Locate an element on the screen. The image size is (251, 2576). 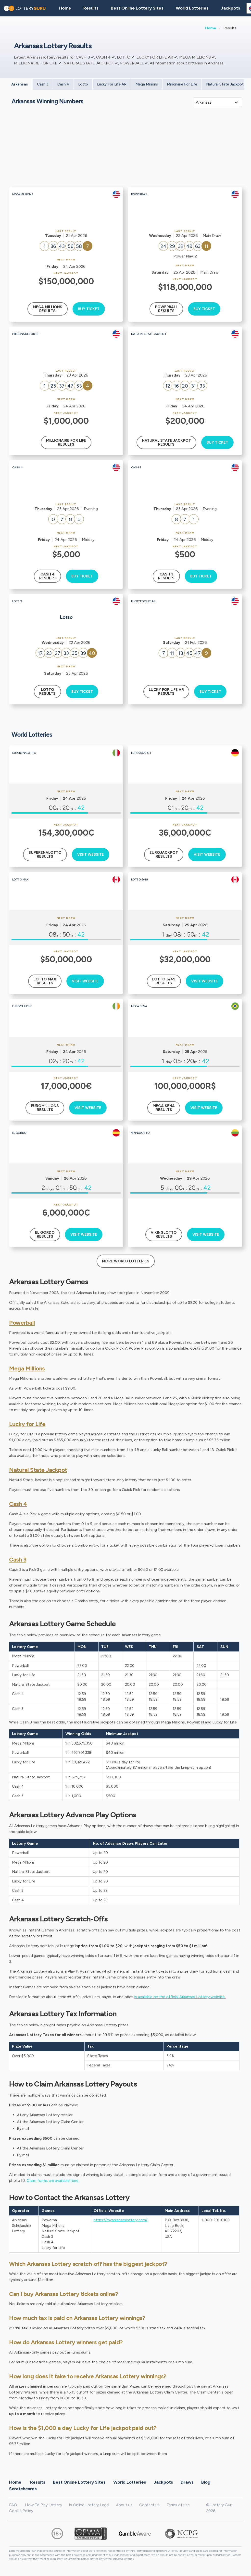
How To Play Lottery is located at coordinates (43, 2505).